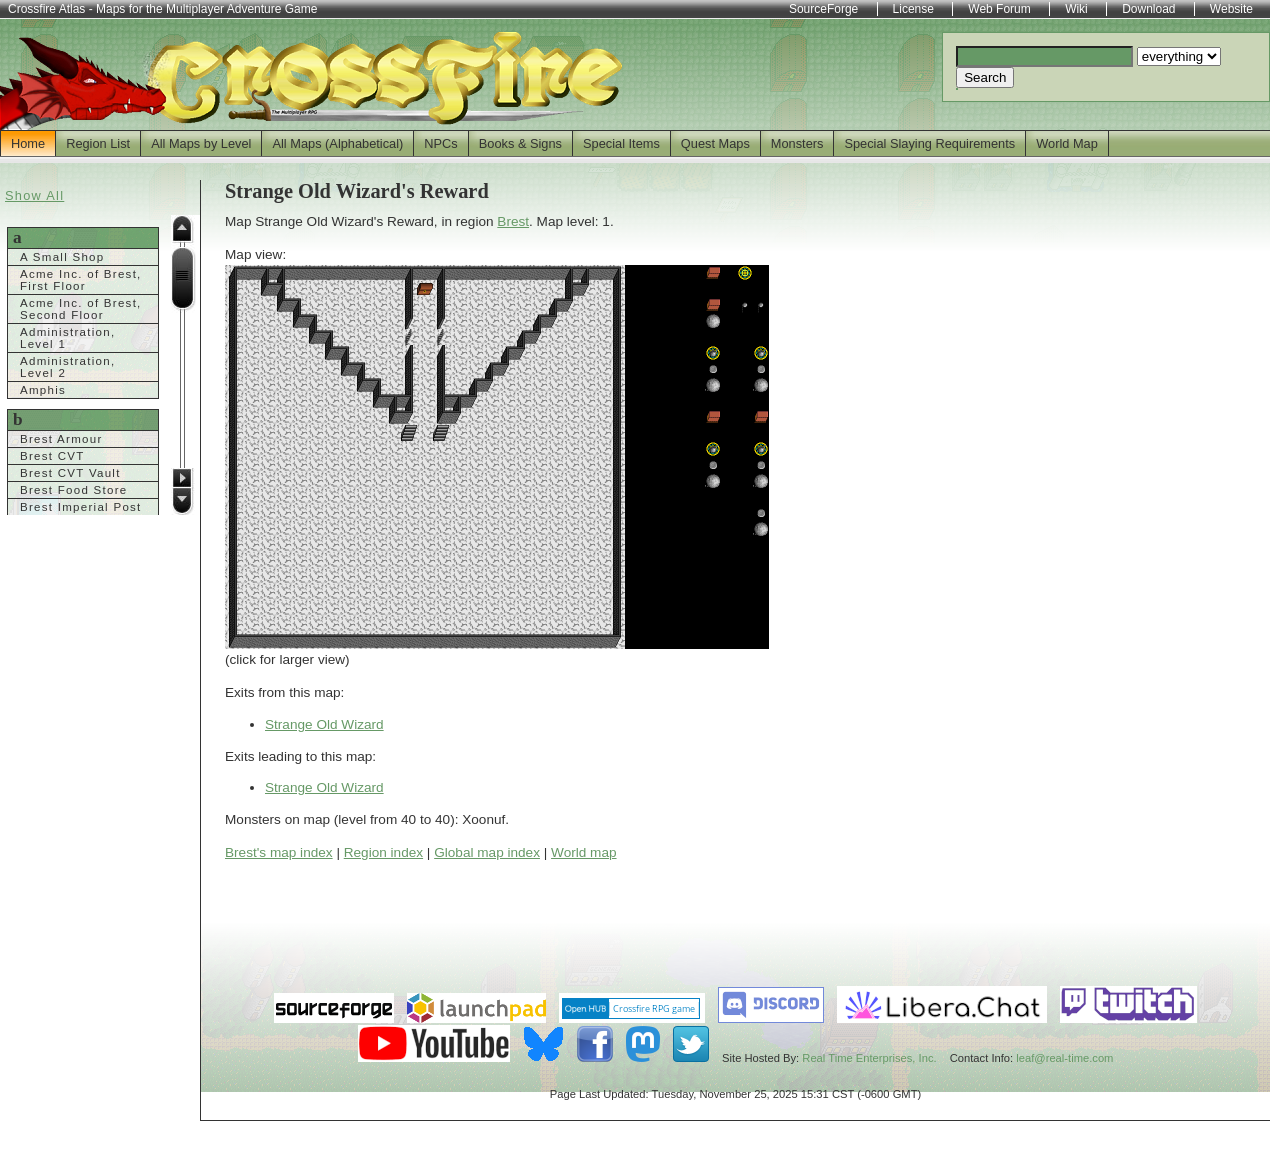 The image size is (1270, 1167). What do you see at coordinates (52, 456) in the screenshot?
I see `Brest CVT` at bounding box center [52, 456].